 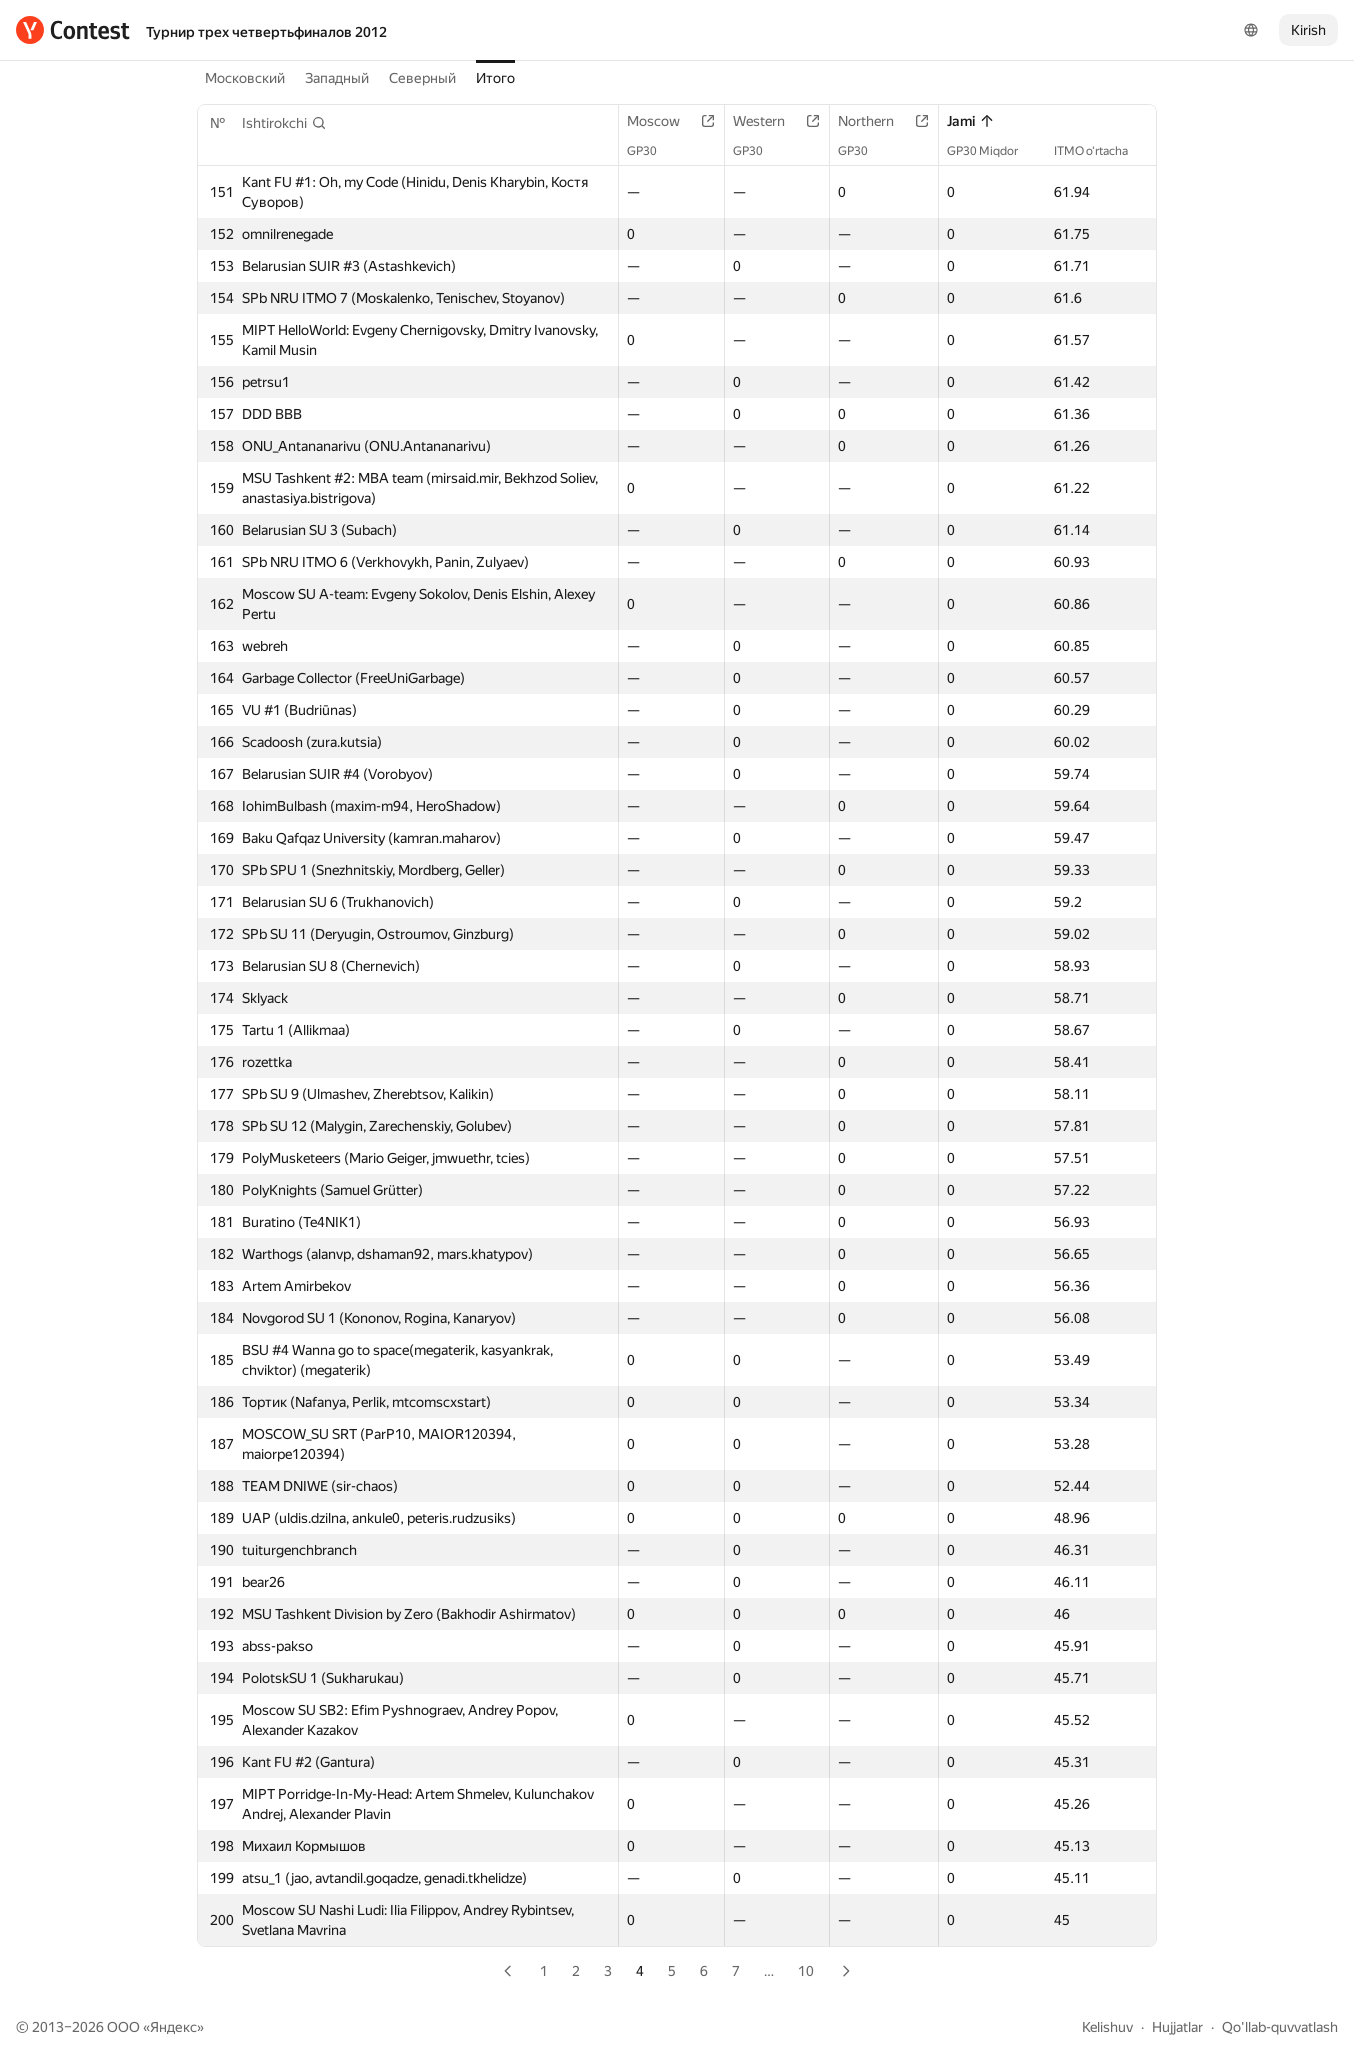 What do you see at coordinates (173, 2027) in the screenshot?
I see `Яндекс` at bounding box center [173, 2027].